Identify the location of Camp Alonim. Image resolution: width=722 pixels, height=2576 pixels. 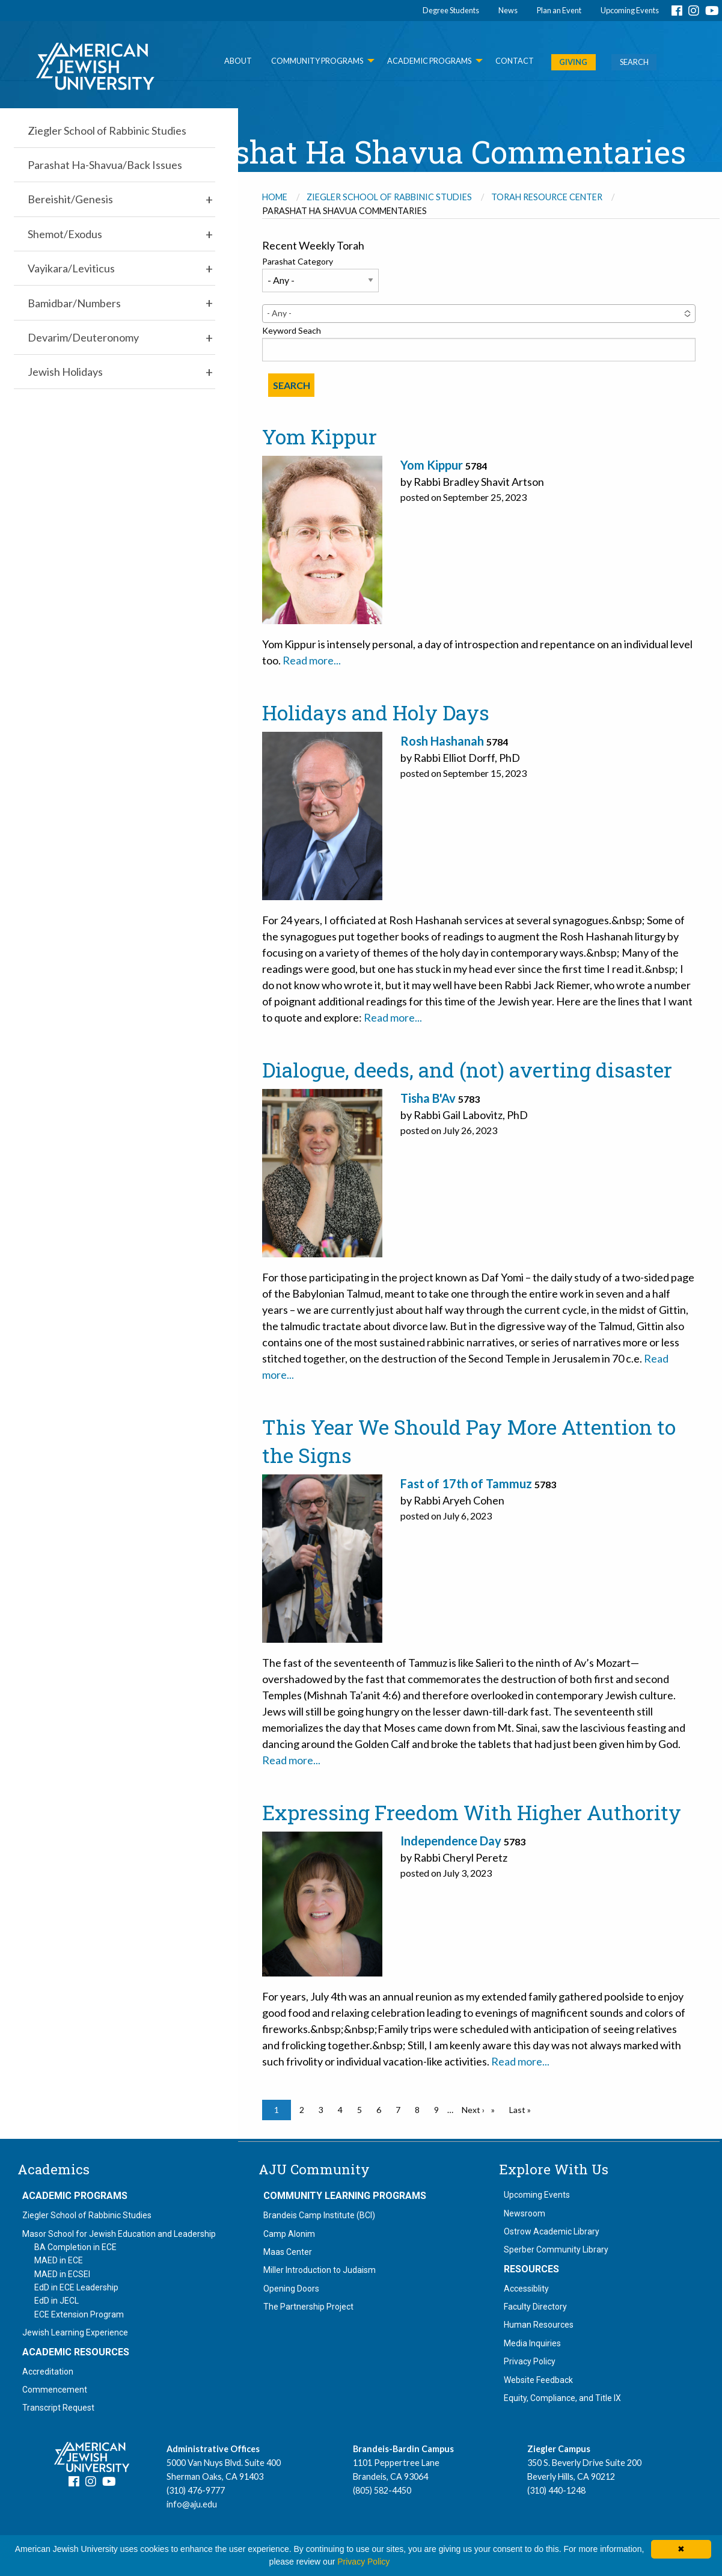
(289, 2234).